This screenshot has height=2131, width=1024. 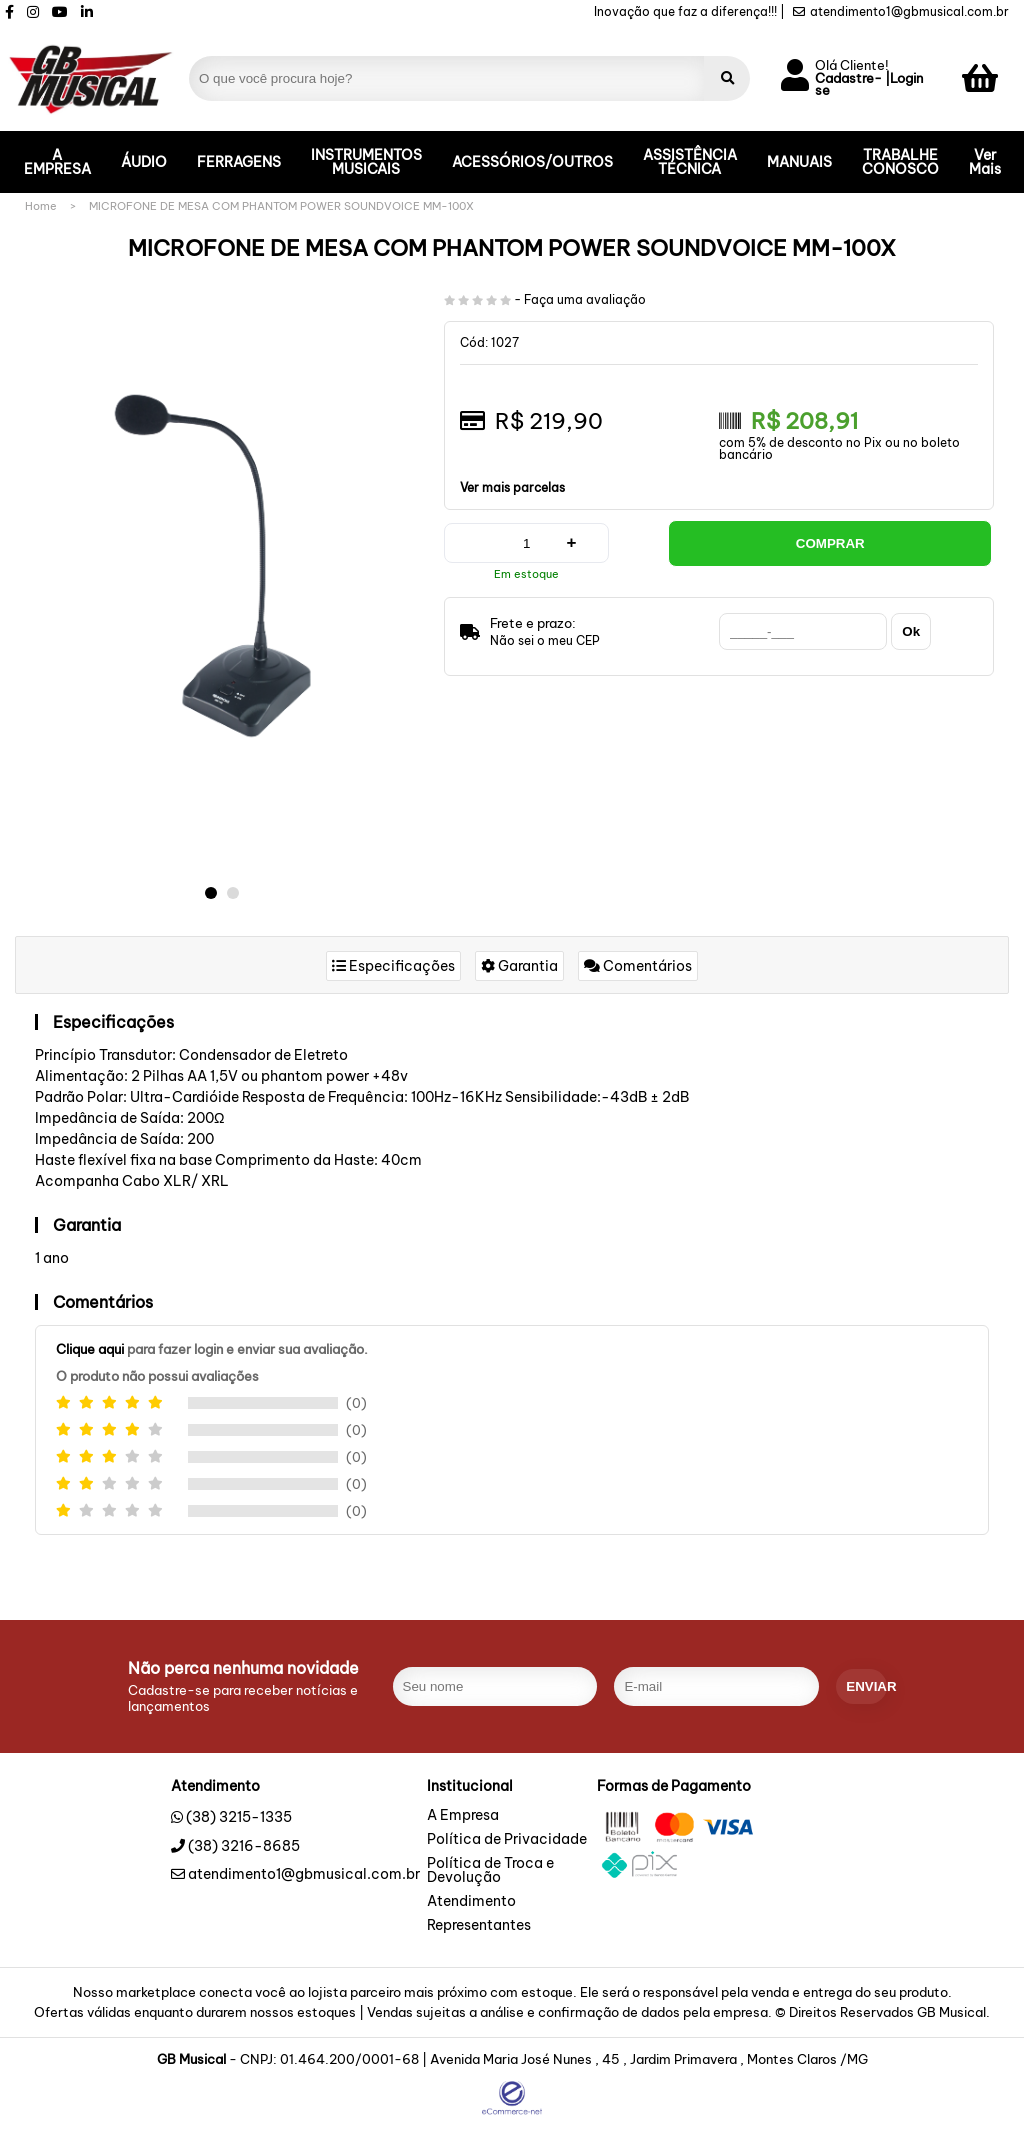 What do you see at coordinates (906, 79) in the screenshot?
I see `Login` at bounding box center [906, 79].